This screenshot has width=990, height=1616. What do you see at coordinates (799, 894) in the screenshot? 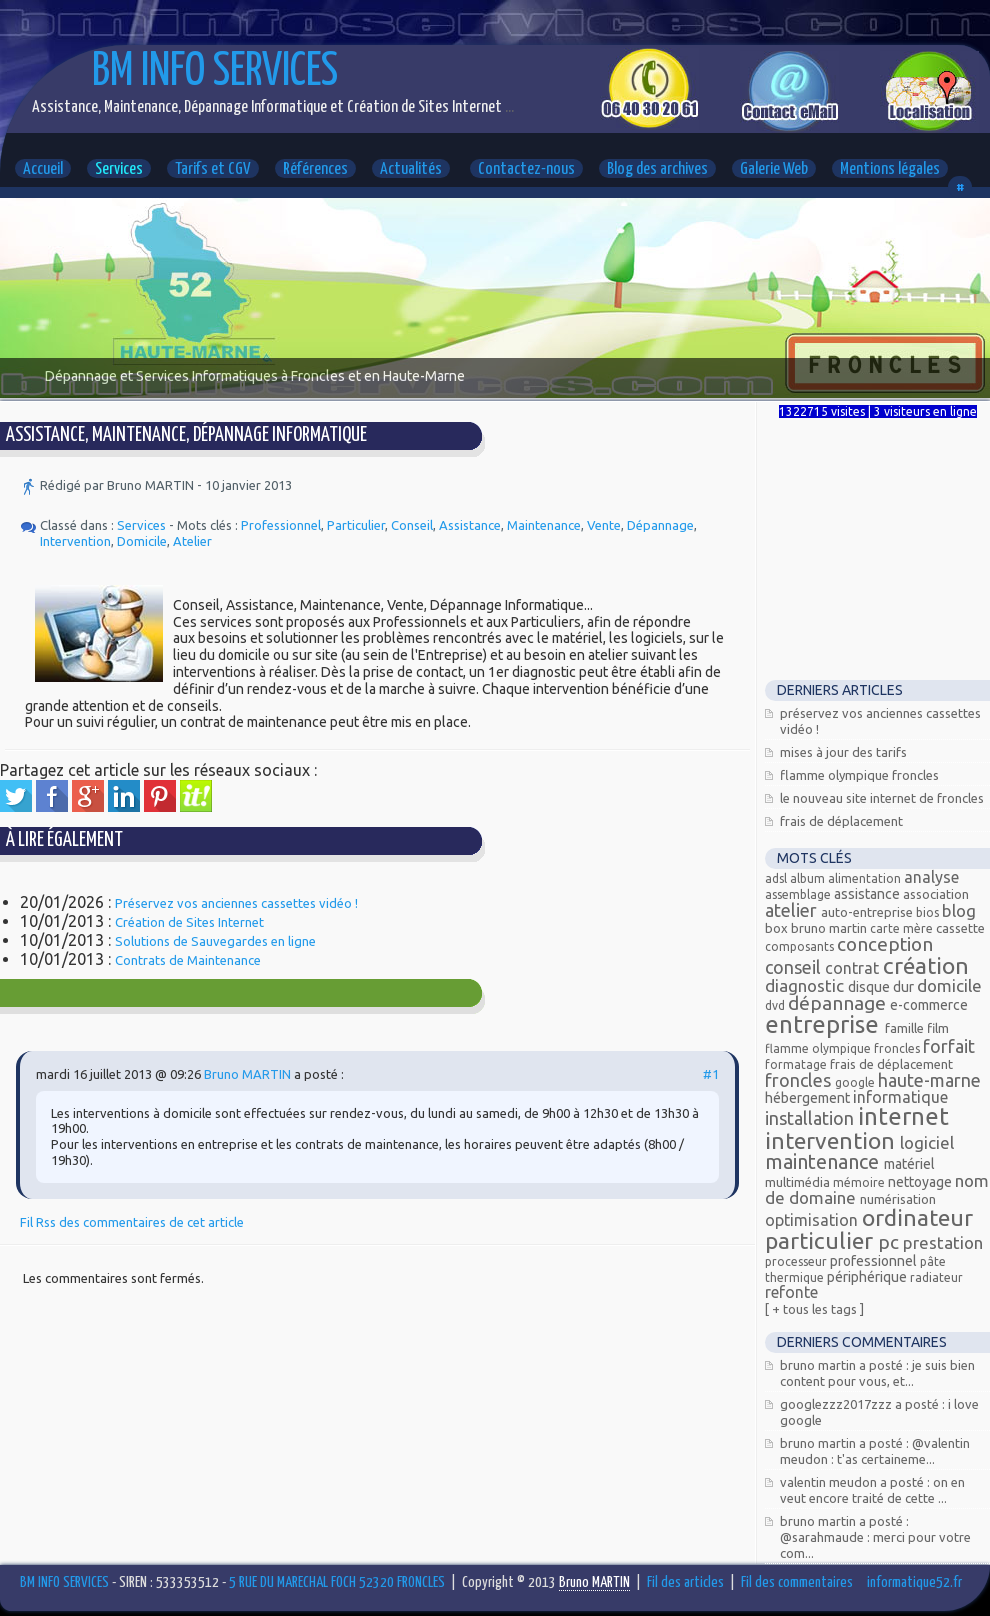
I see `assemblage` at bounding box center [799, 894].